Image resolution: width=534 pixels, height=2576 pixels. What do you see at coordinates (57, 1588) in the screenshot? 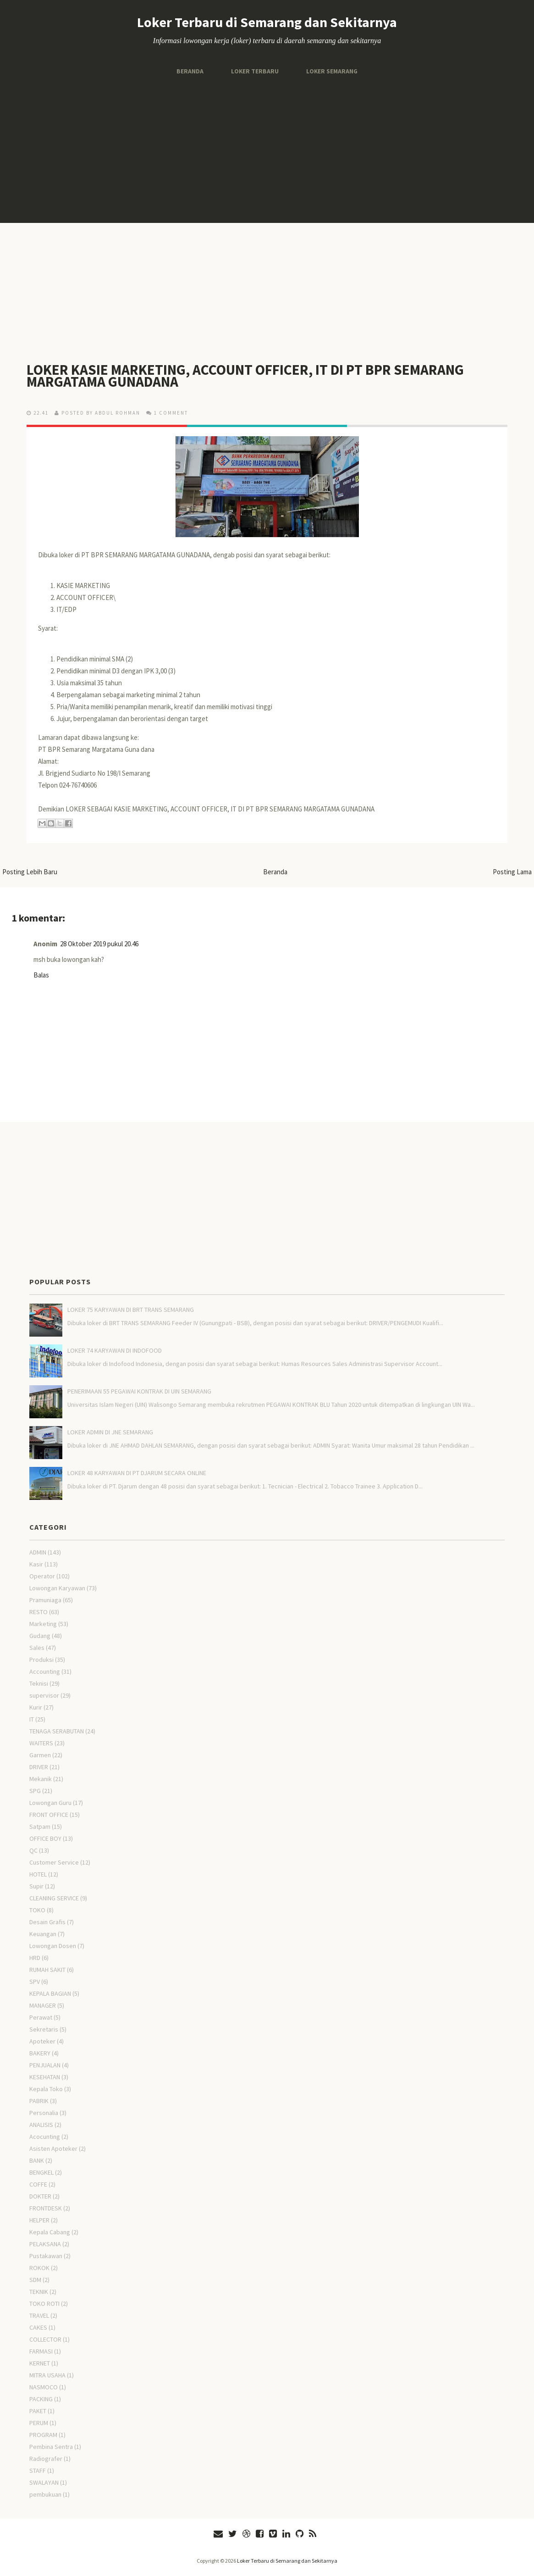
I see `Lowongan Karyawan` at bounding box center [57, 1588].